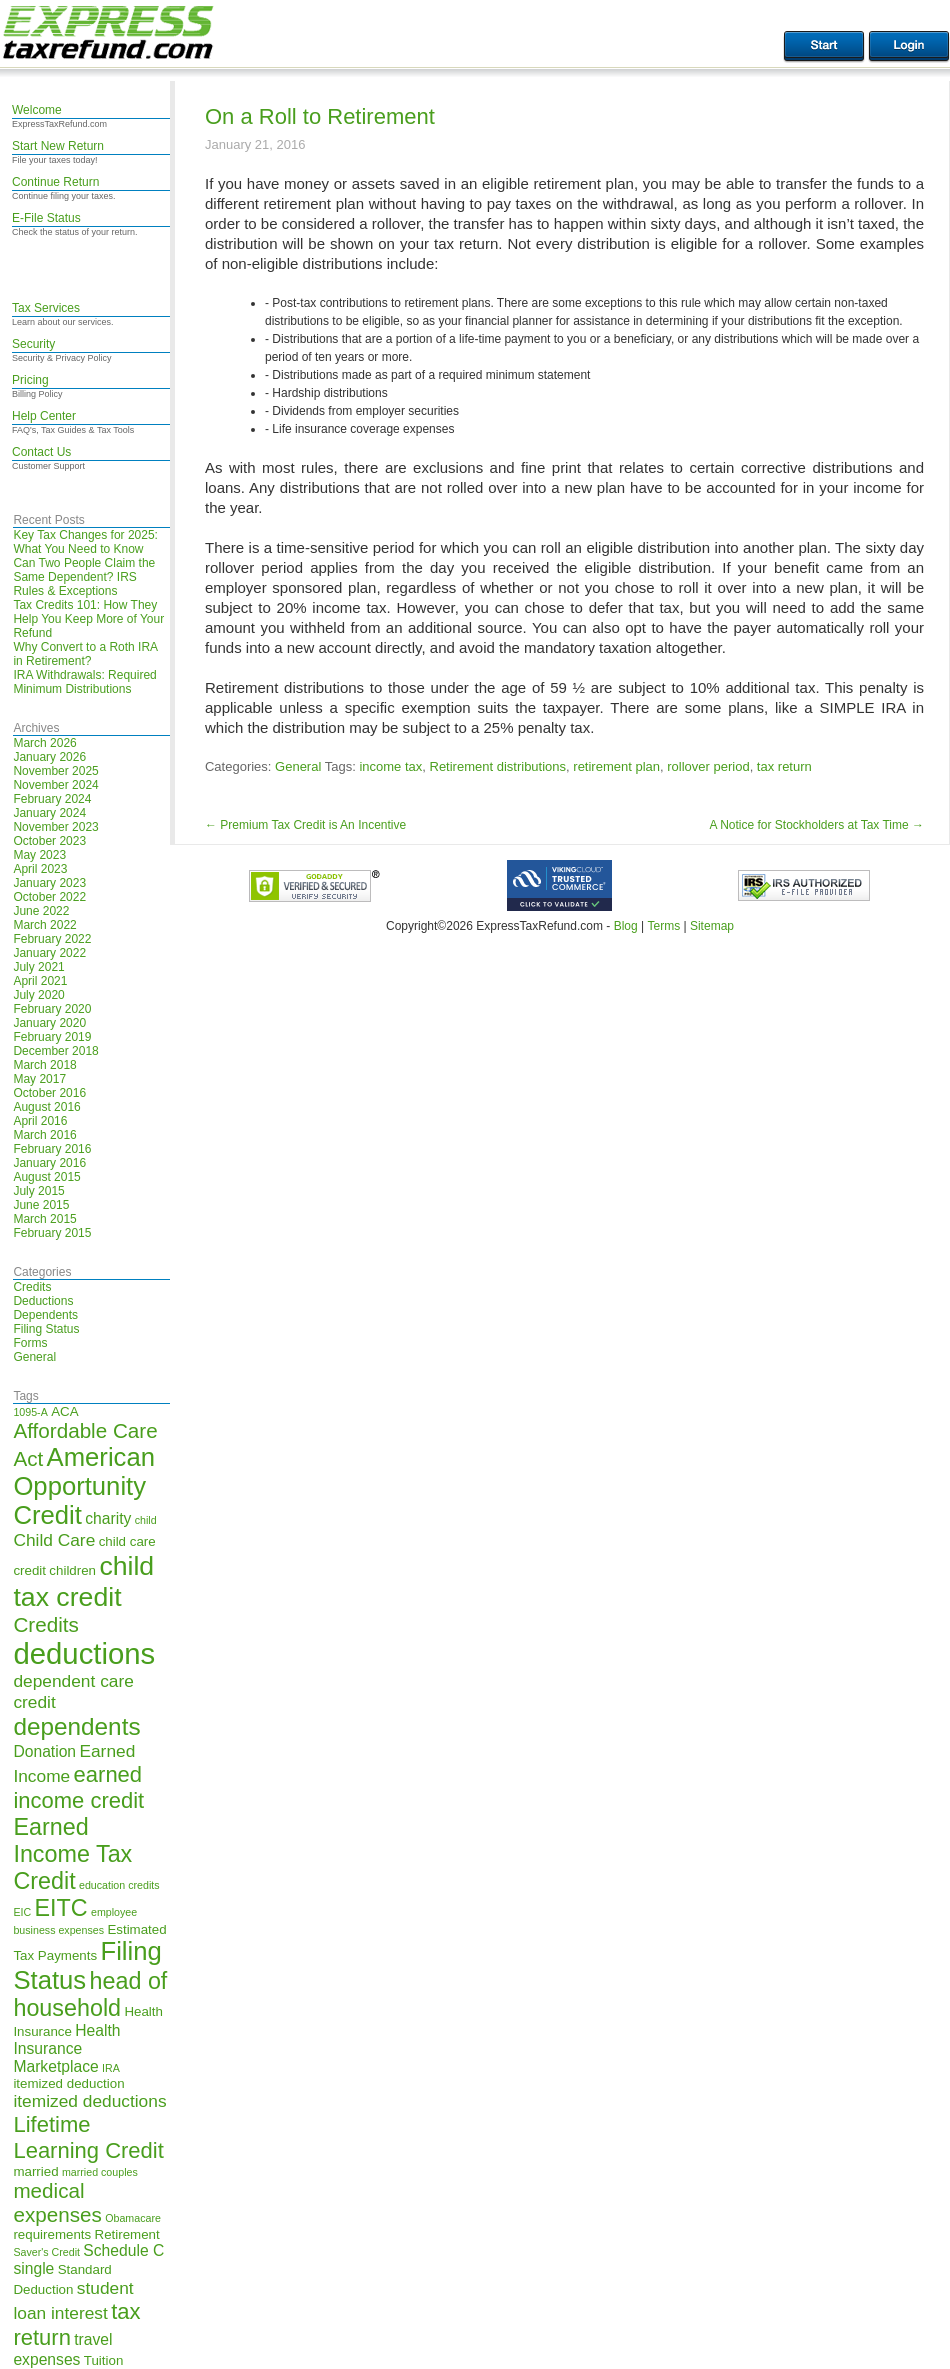 The width and height of the screenshot is (950, 2369). What do you see at coordinates (37, 110) in the screenshot?
I see `Welcome` at bounding box center [37, 110].